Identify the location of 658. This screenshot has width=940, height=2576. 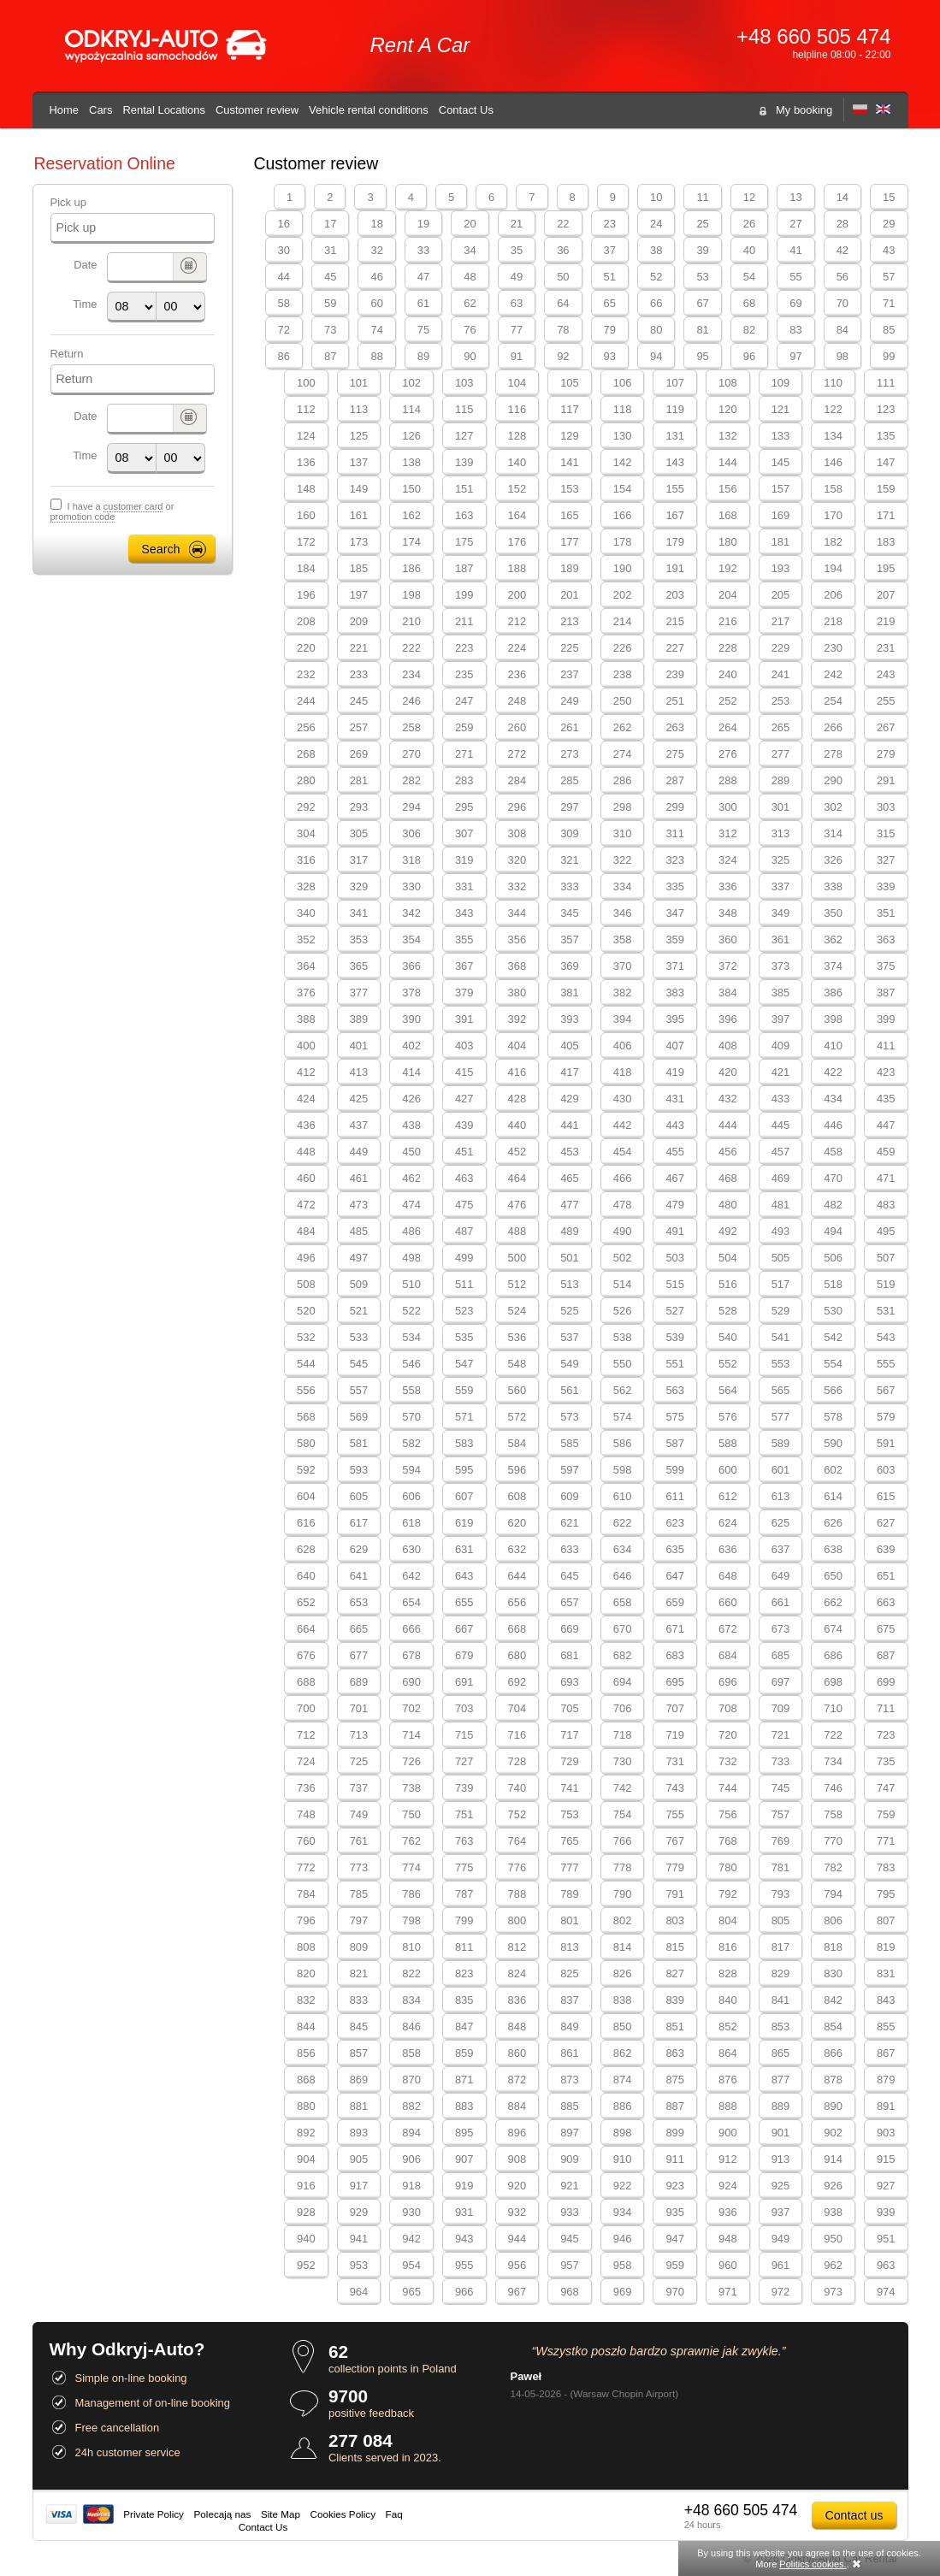
(622, 1602).